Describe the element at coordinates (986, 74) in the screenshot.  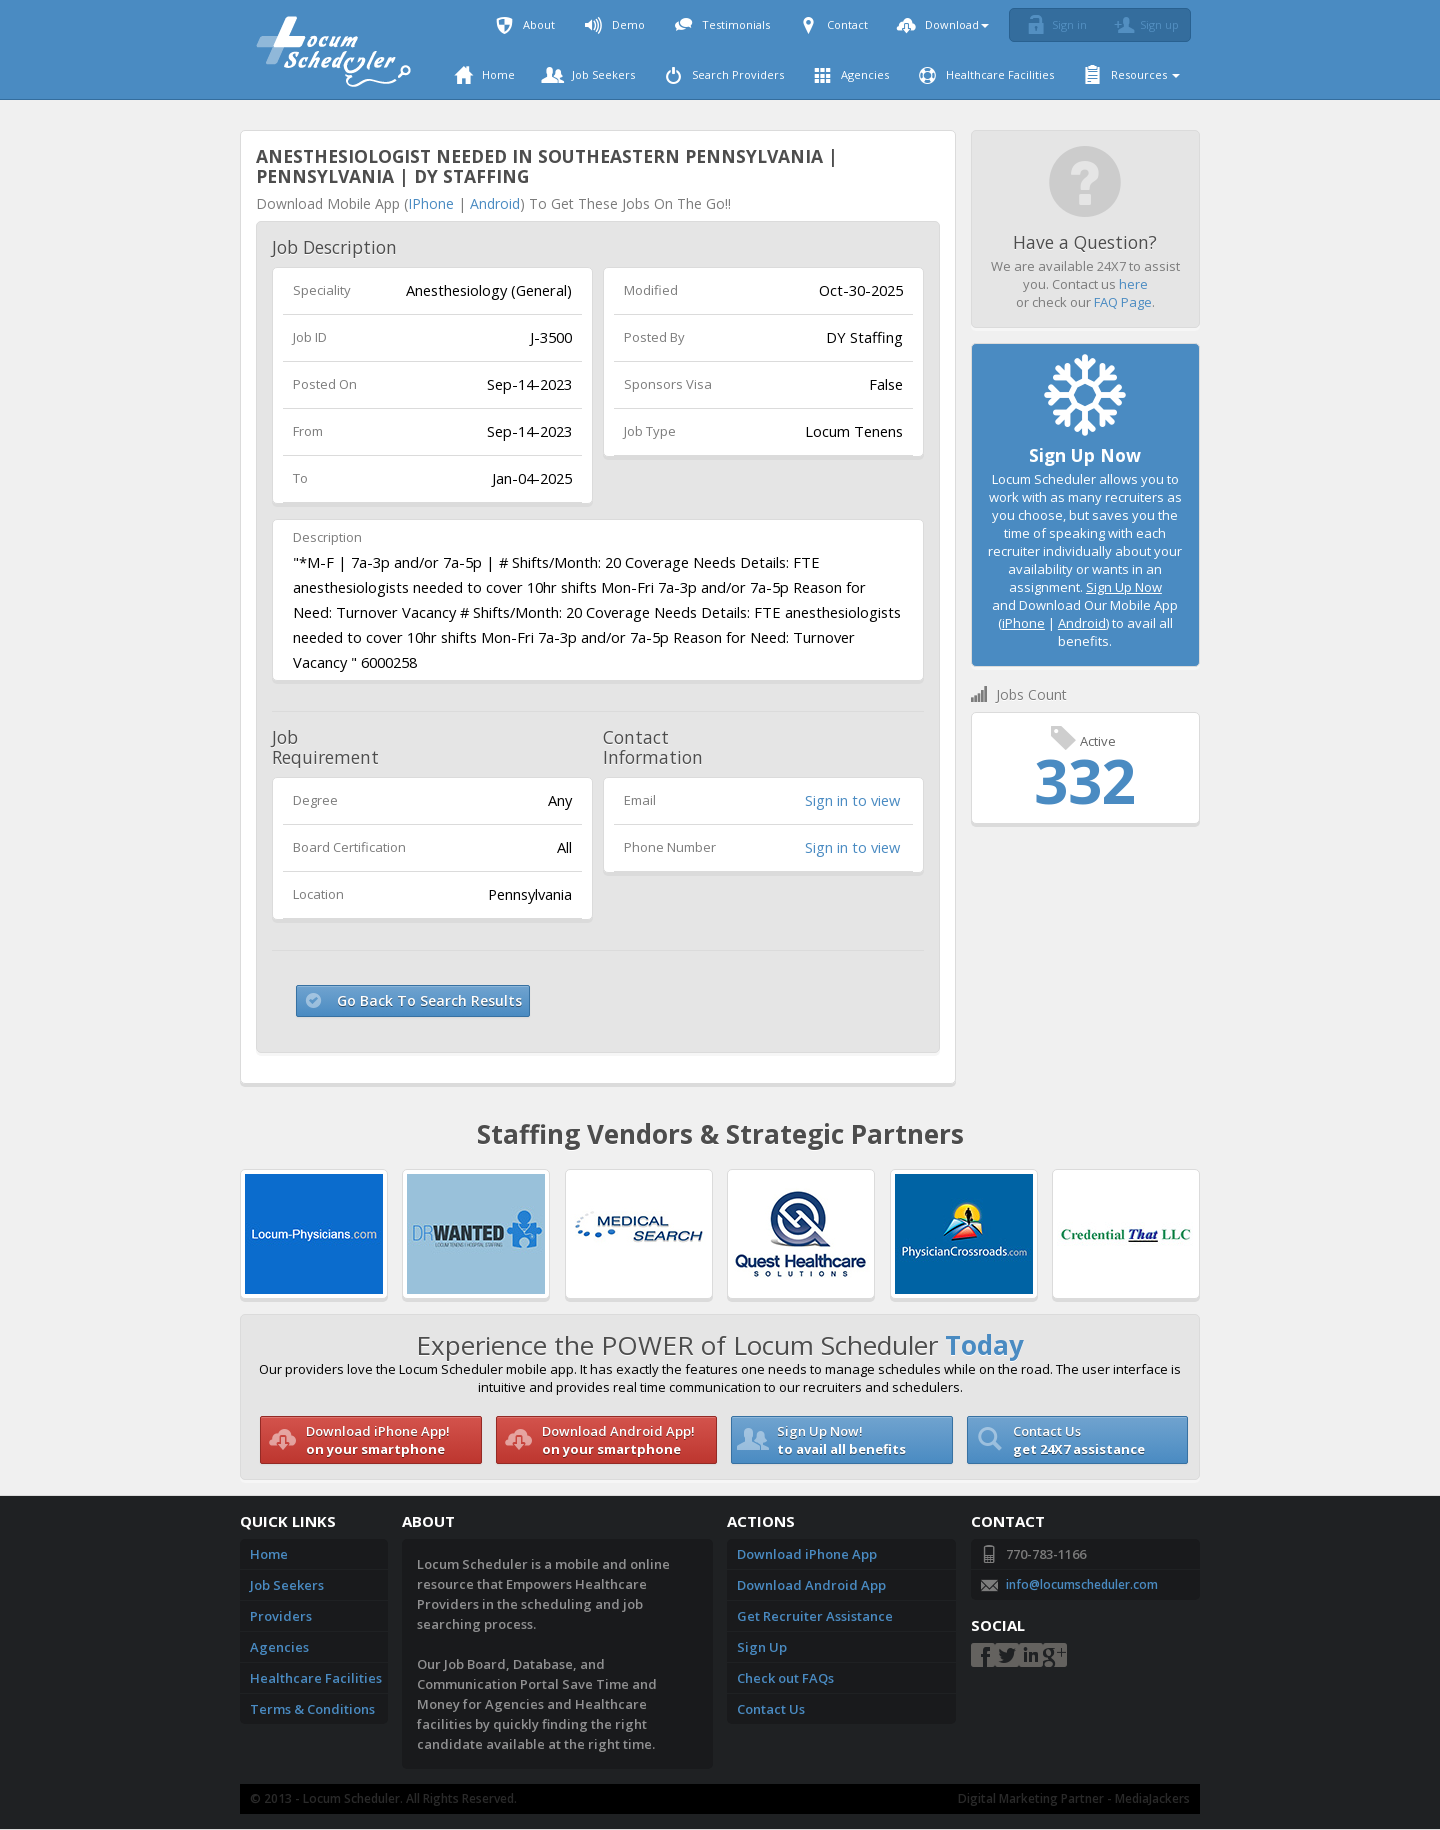
I see `Healthcare Facilities` at that location.